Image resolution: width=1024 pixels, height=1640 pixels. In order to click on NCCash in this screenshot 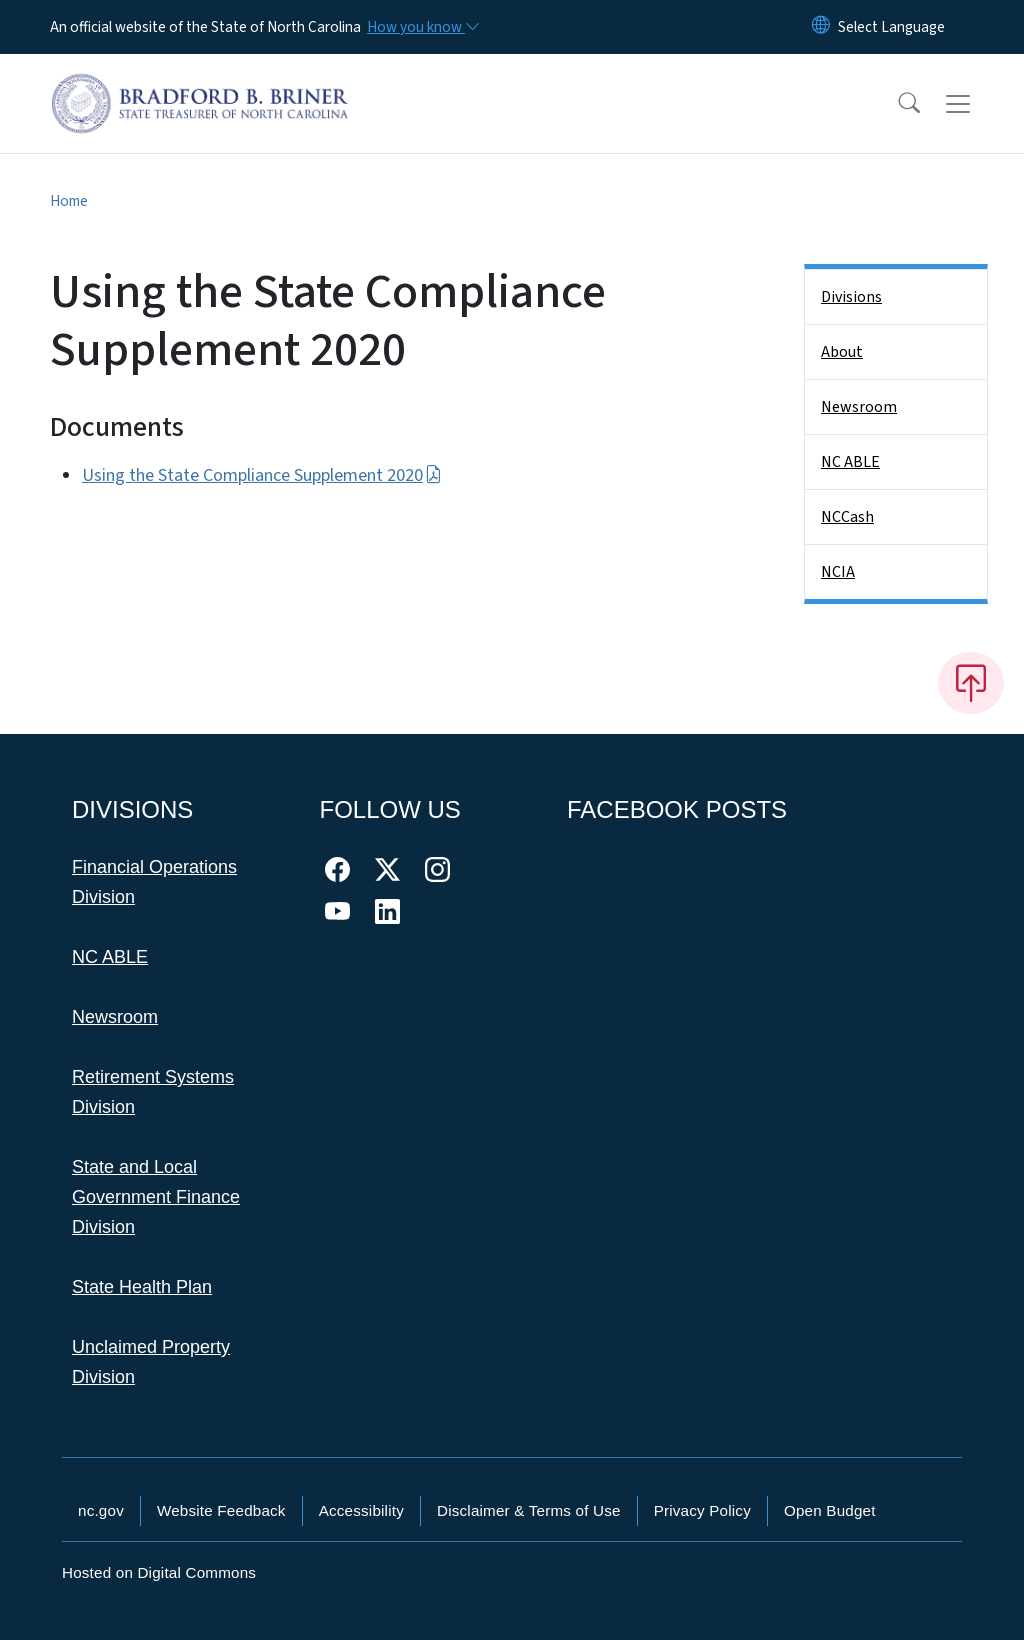, I will do `click(847, 517)`.